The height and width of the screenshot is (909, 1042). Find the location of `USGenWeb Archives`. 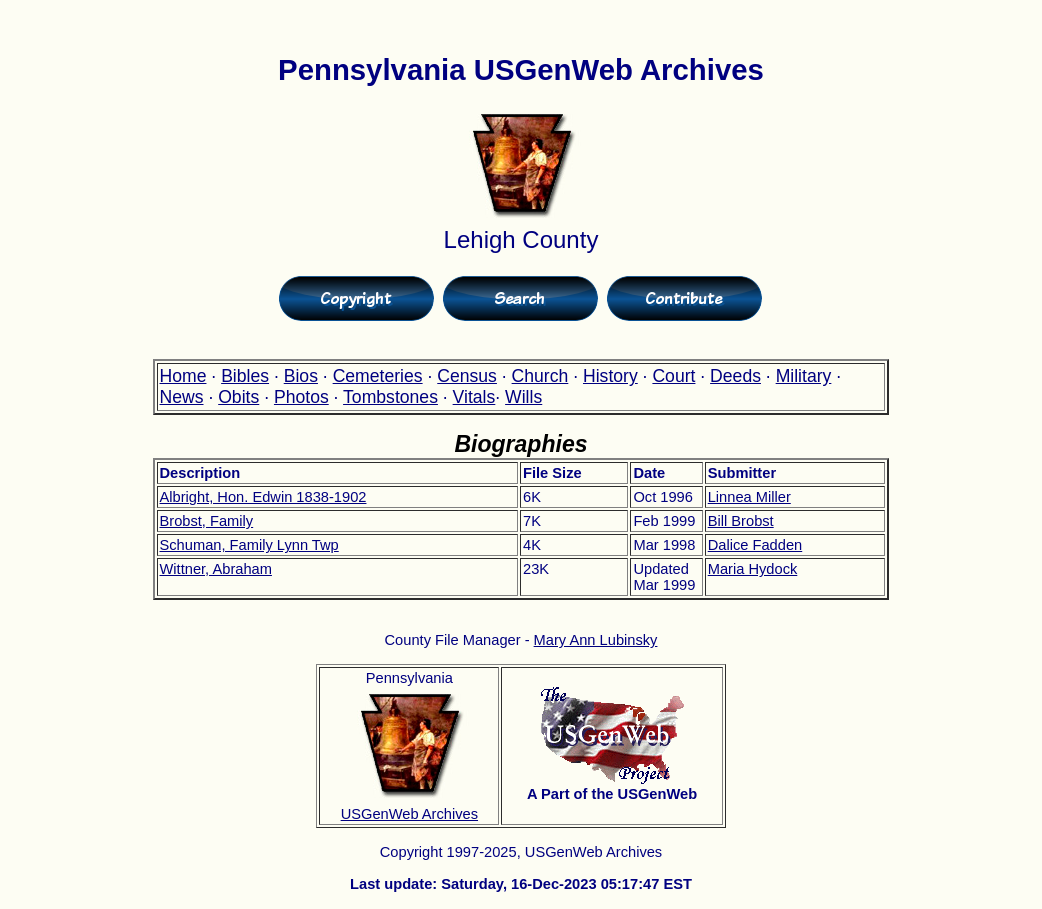

USGenWeb Archives is located at coordinates (409, 814).